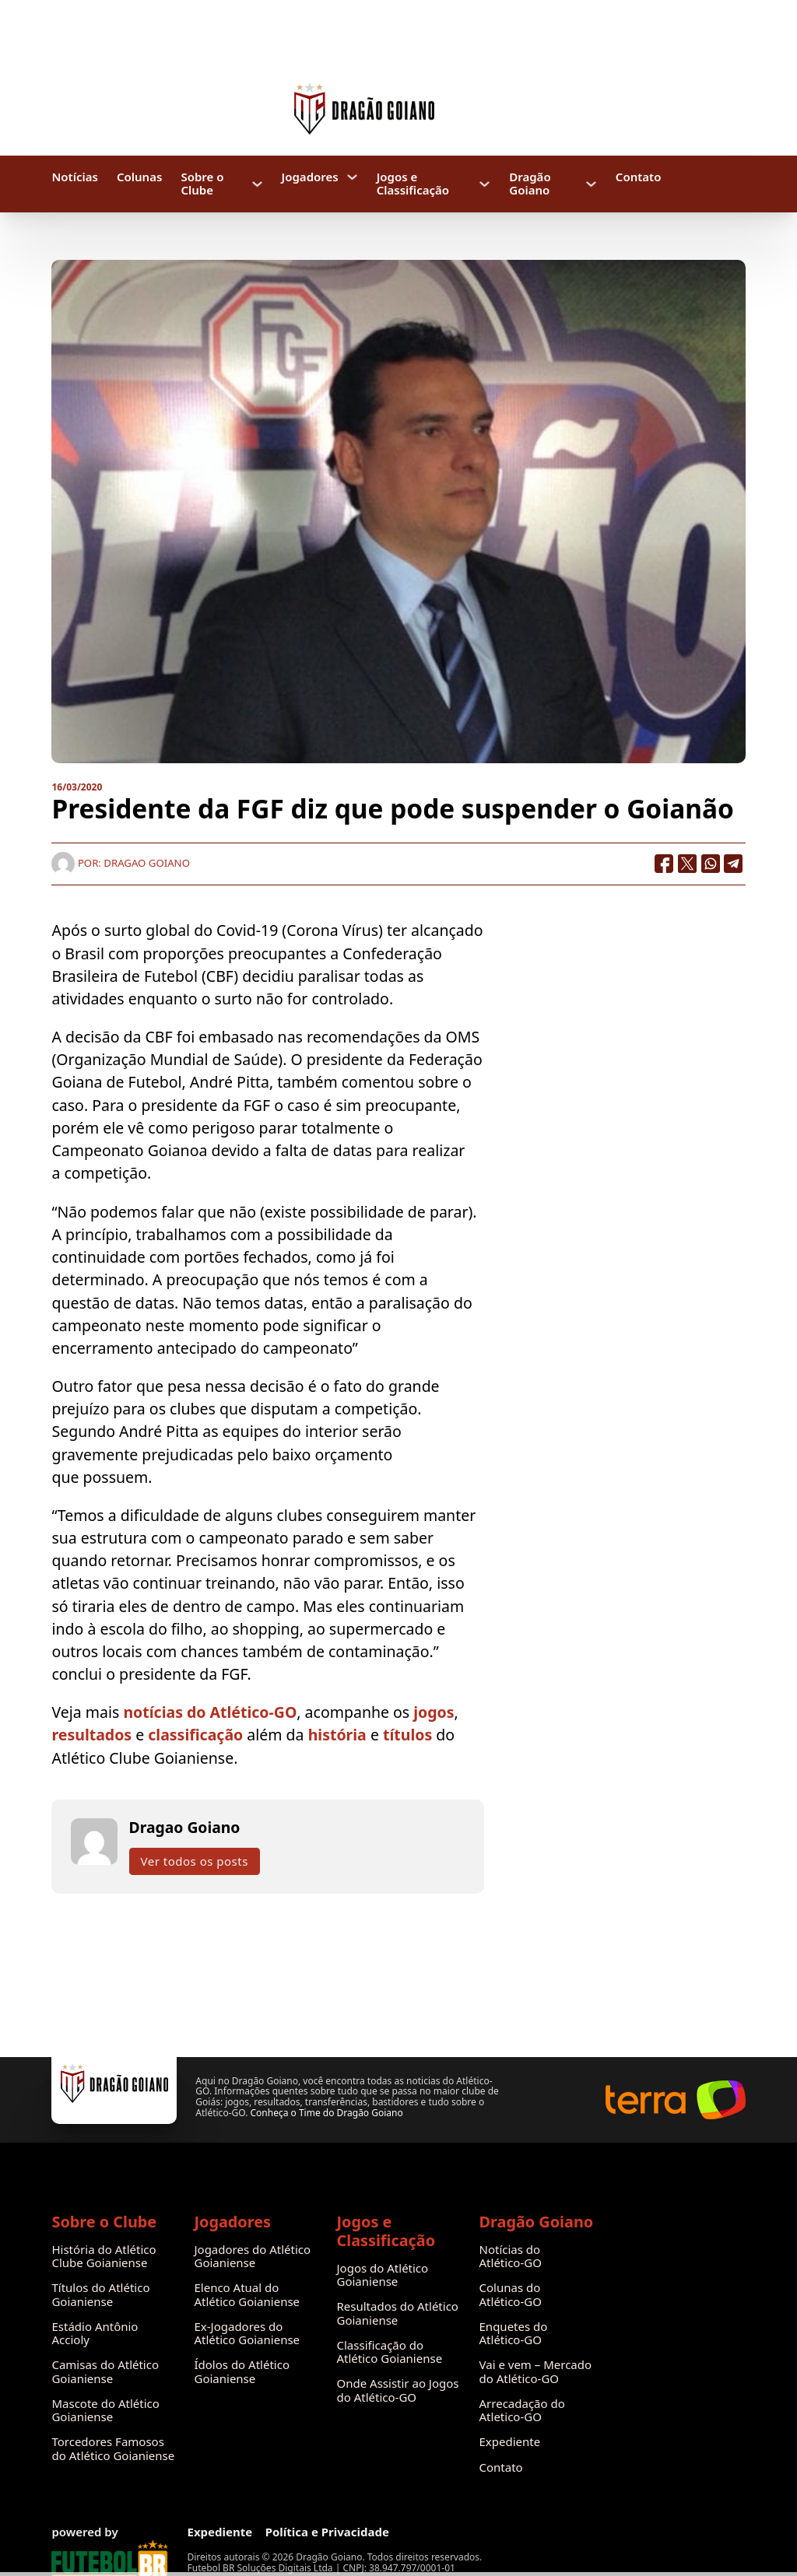 The width and height of the screenshot is (797, 2576). What do you see at coordinates (247, 2294) in the screenshot?
I see `Elenco Atual do Atlético Goianiense` at bounding box center [247, 2294].